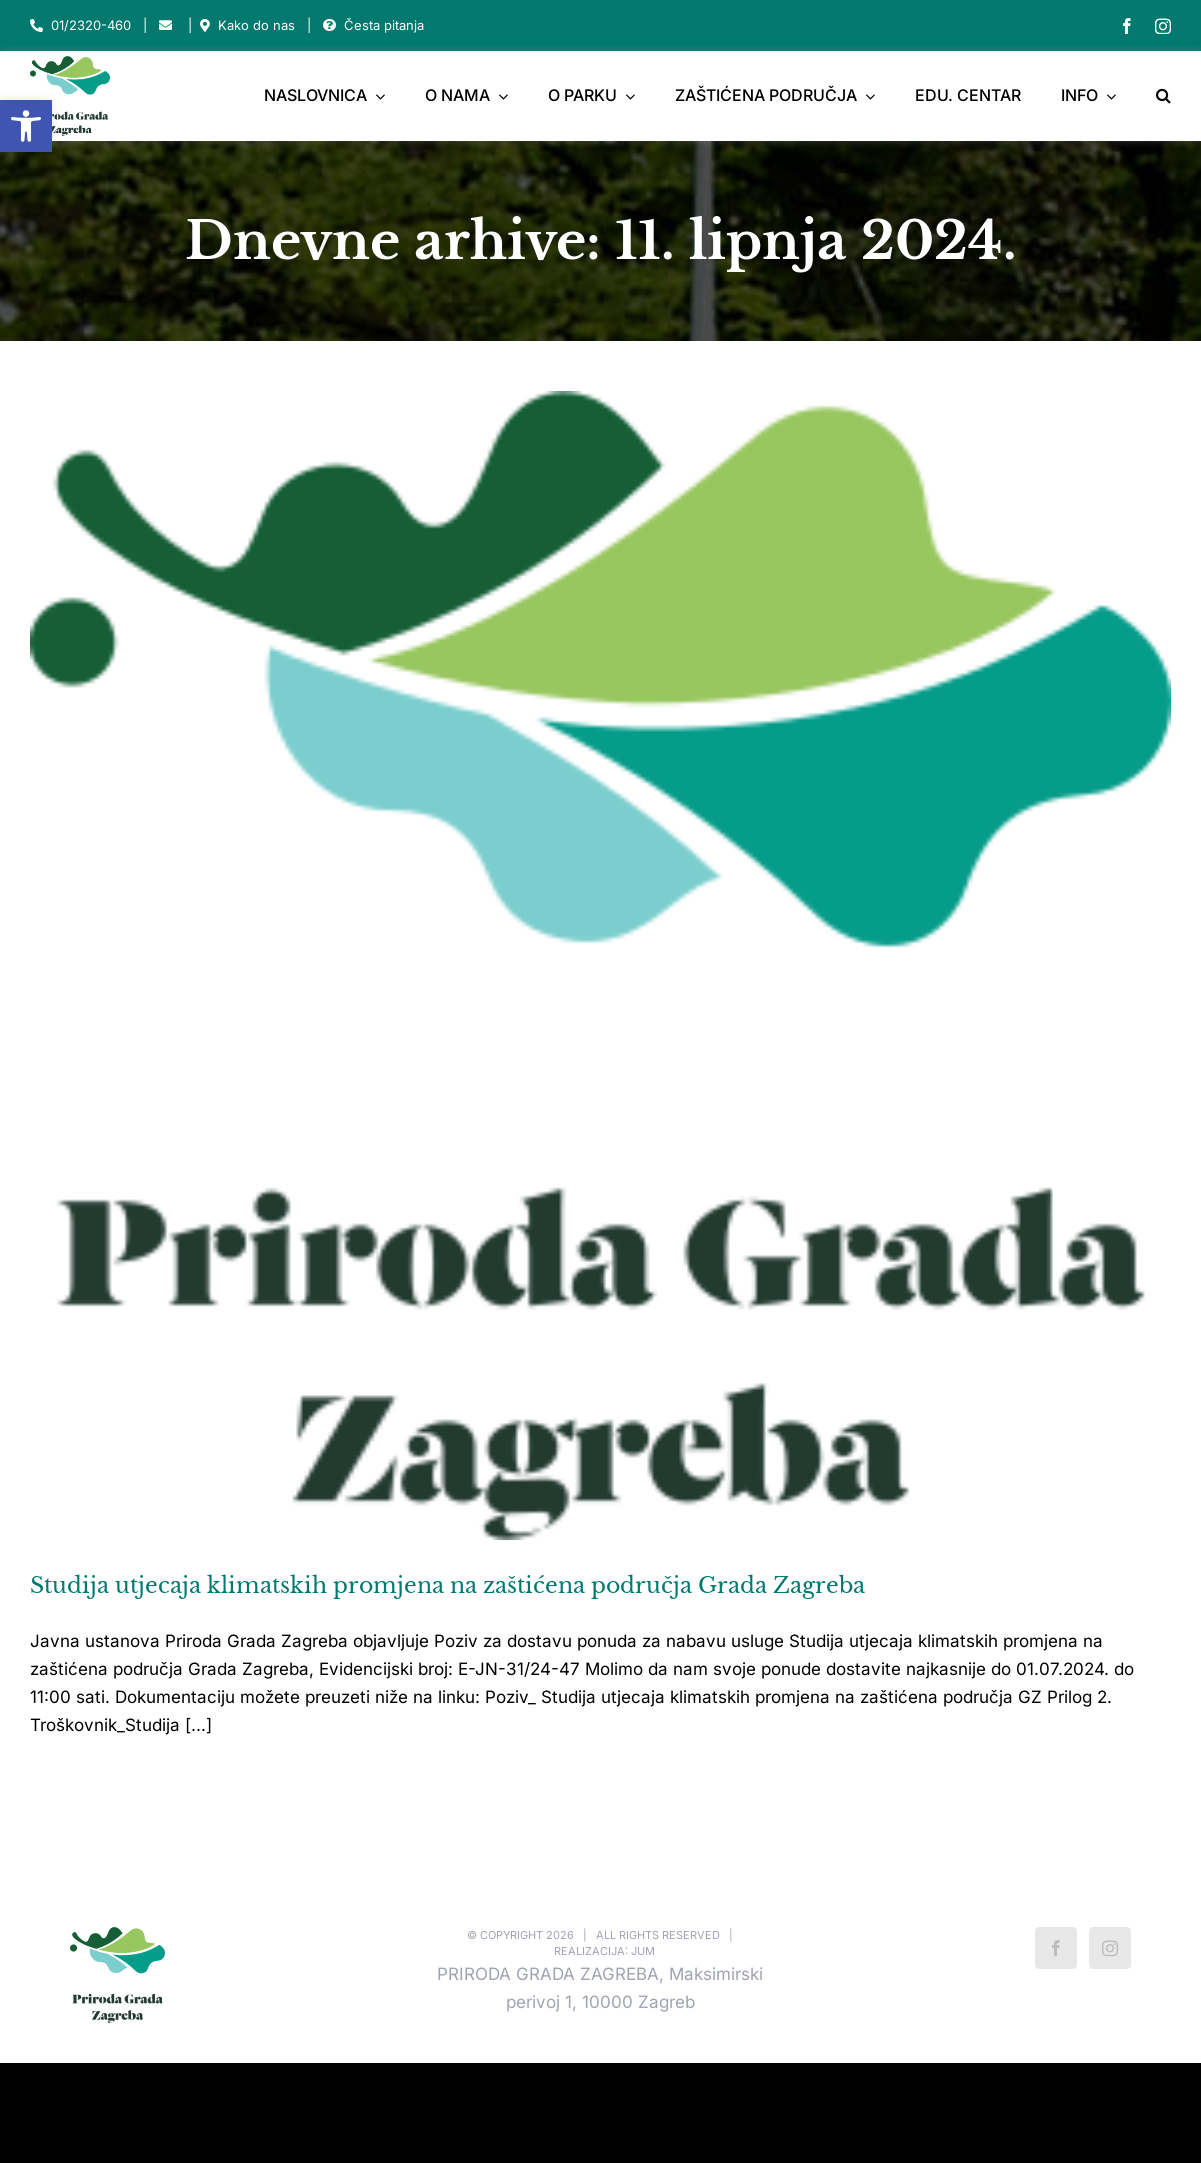 The height and width of the screenshot is (2163, 1201). What do you see at coordinates (1127, 26) in the screenshot?
I see `[facebook]` at bounding box center [1127, 26].